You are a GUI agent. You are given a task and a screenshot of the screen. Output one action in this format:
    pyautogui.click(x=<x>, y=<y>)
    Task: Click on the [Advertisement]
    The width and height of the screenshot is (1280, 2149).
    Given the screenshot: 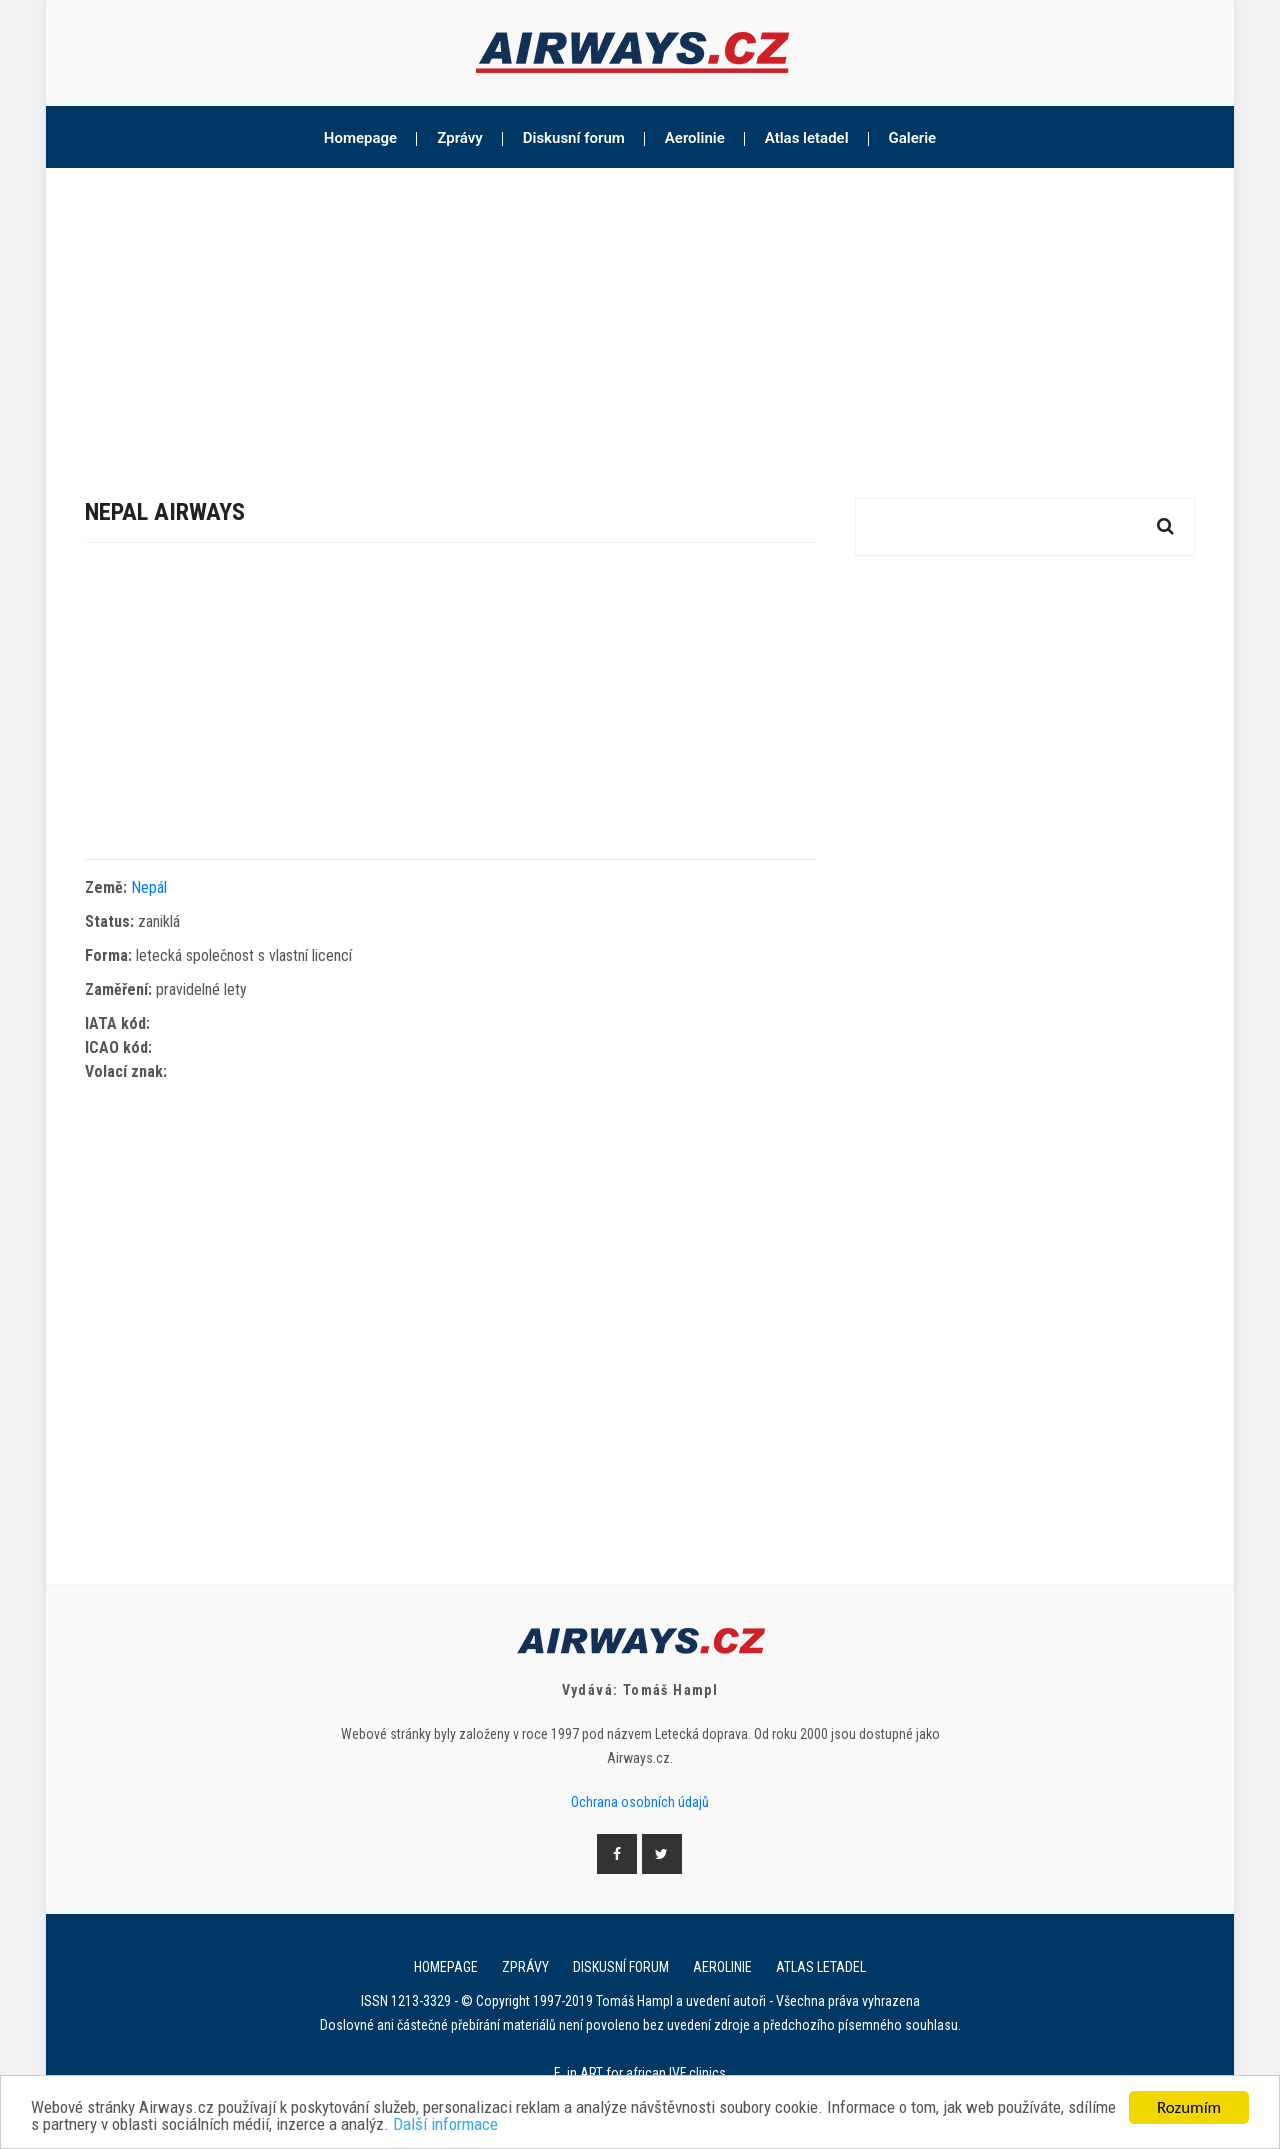 What is the action you would take?
    pyautogui.click(x=640, y=318)
    